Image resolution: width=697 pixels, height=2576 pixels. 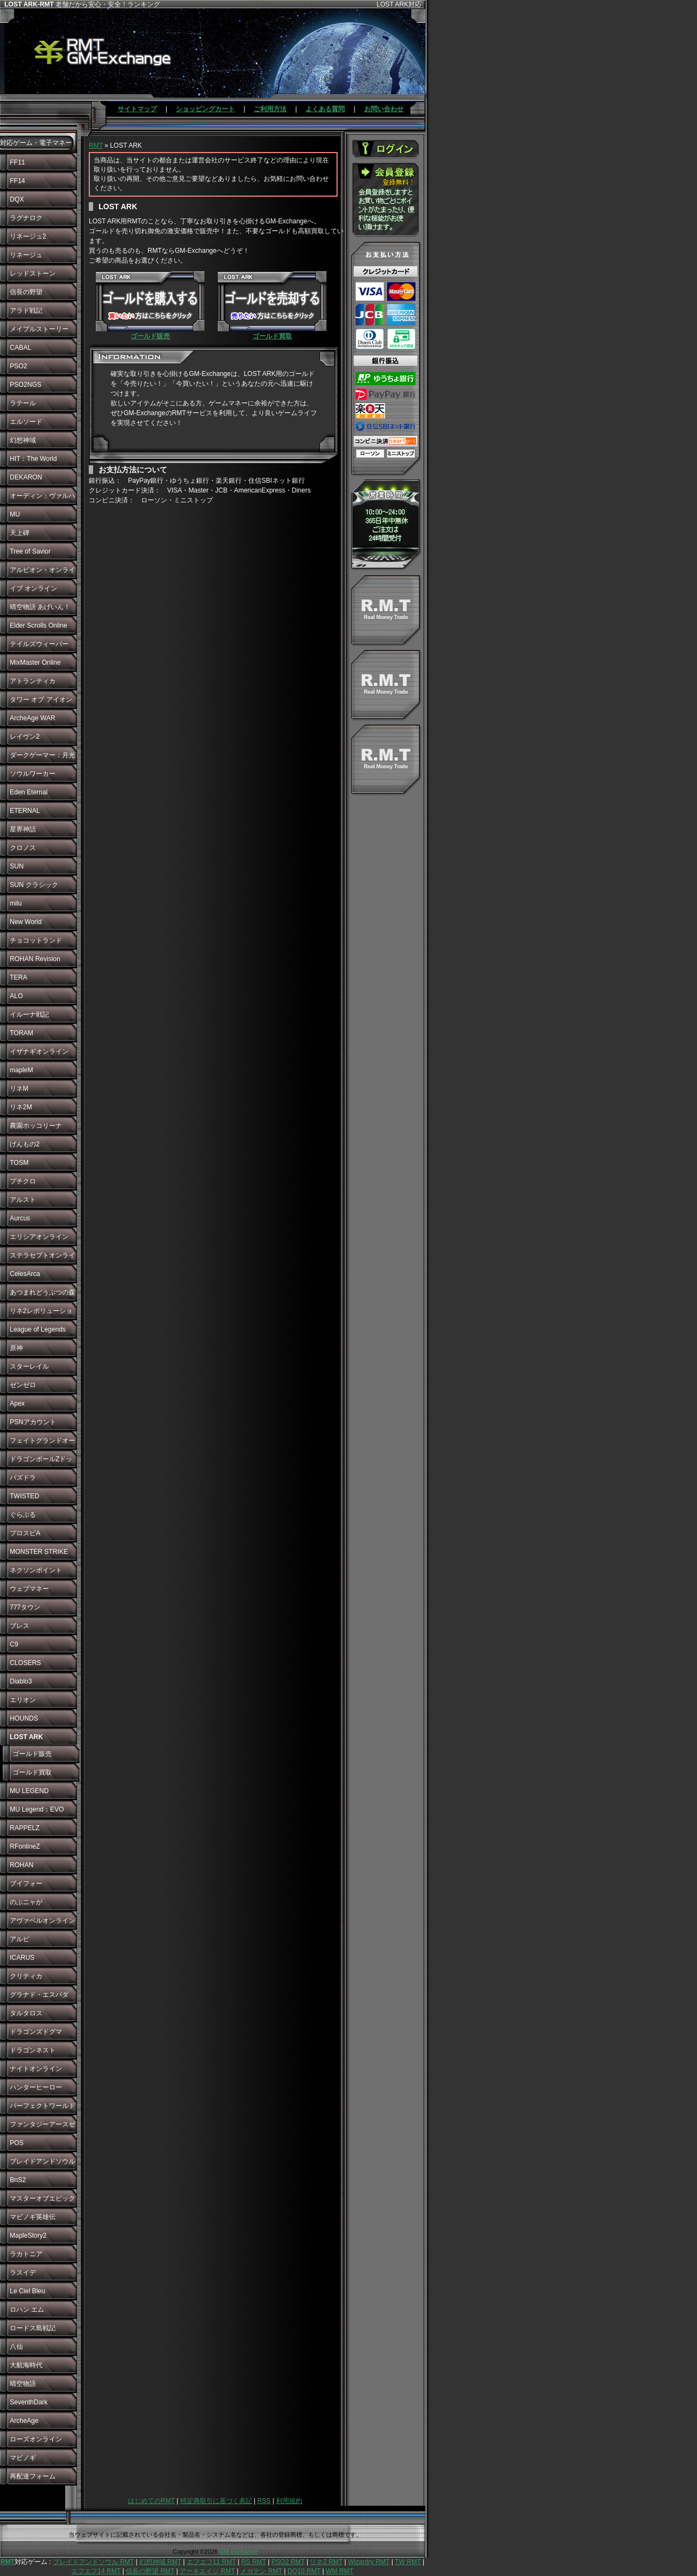 What do you see at coordinates (41, 1461) in the screenshot?
I see `ドラゴンボールZドッカンバトル` at bounding box center [41, 1461].